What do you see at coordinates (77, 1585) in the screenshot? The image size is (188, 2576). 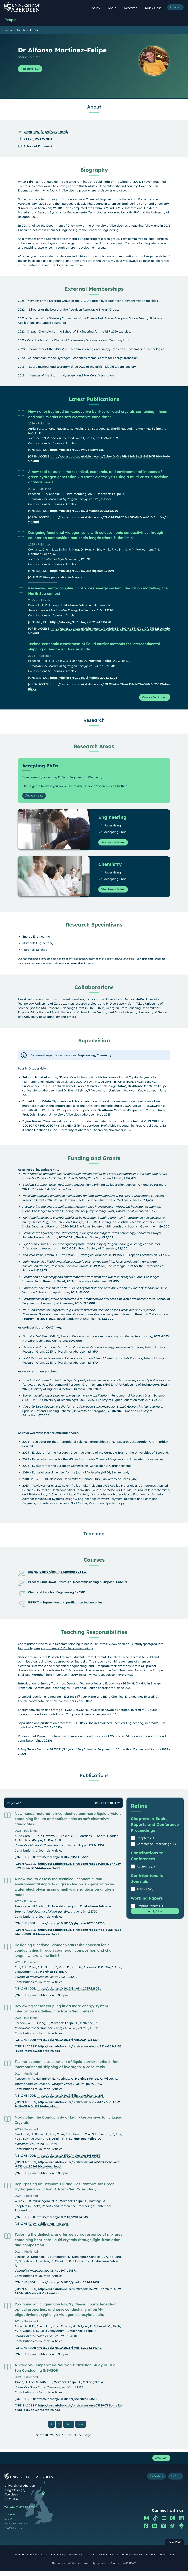 I see `Process Shut Down, Structural Decommissioning & Disposal EG55R1` at bounding box center [77, 1585].